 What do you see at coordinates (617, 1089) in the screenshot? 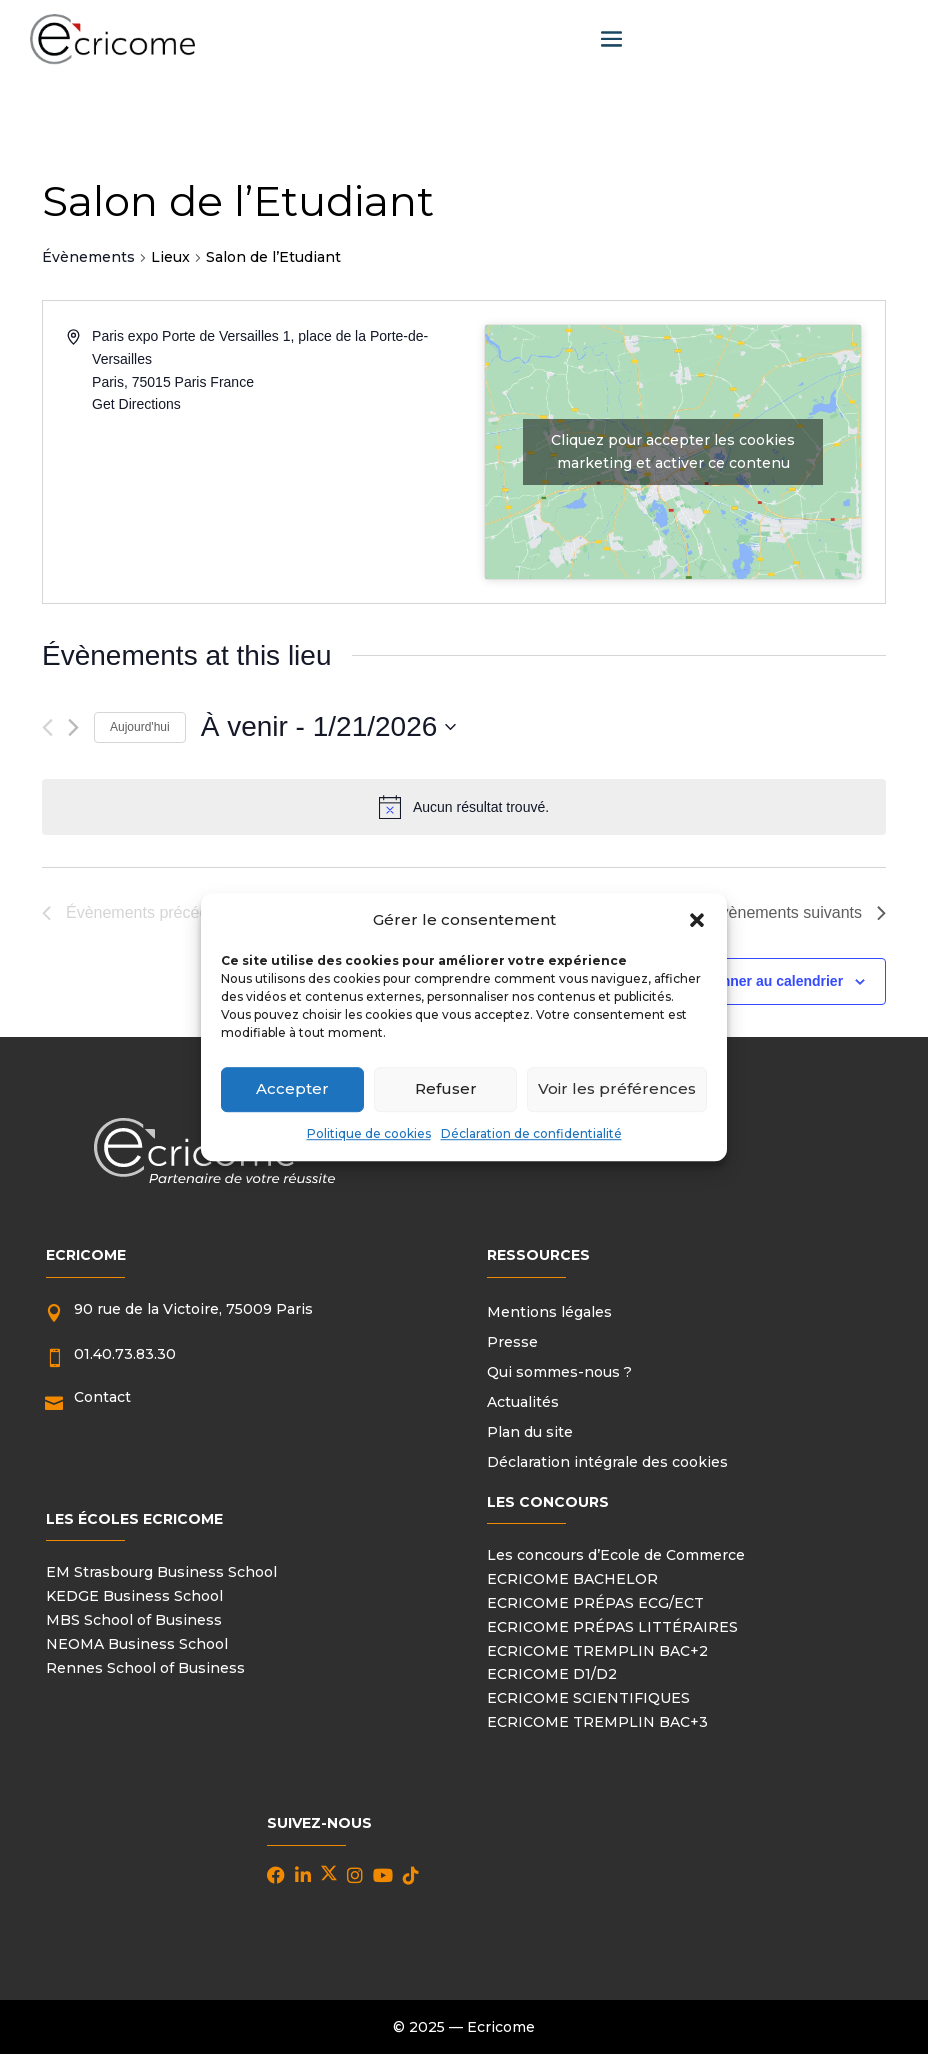
I see `Voir les préférences` at bounding box center [617, 1089].